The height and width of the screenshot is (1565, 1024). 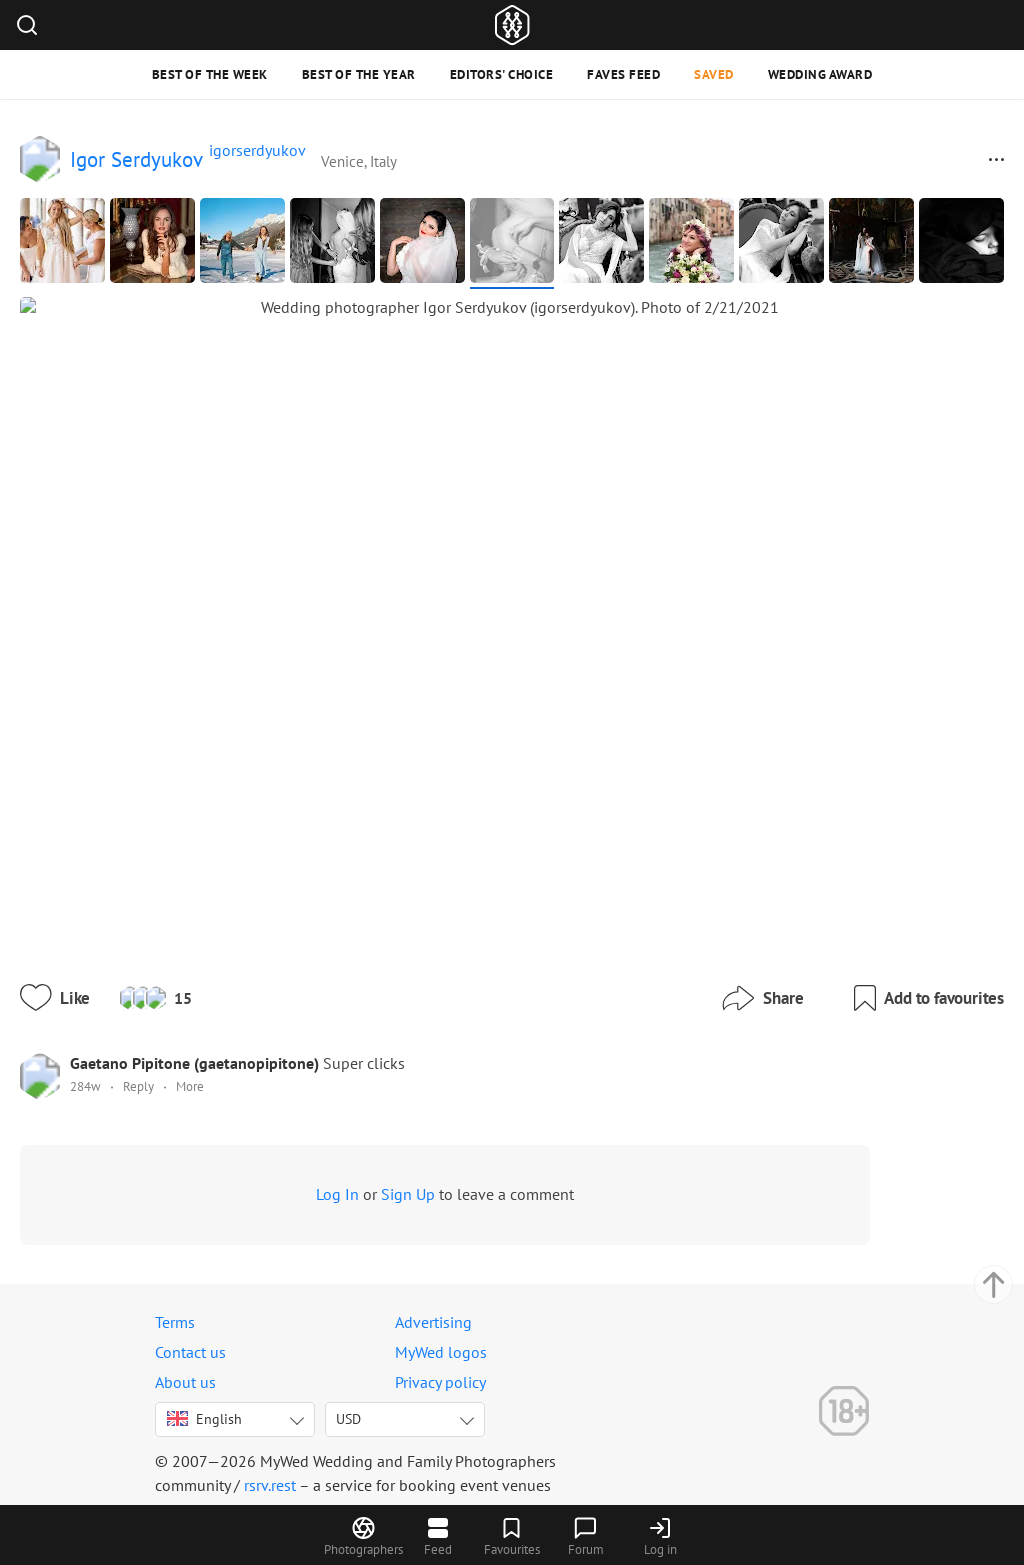 What do you see at coordinates (502, 74) in the screenshot?
I see `Editors' Choice` at bounding box center [502, 74].